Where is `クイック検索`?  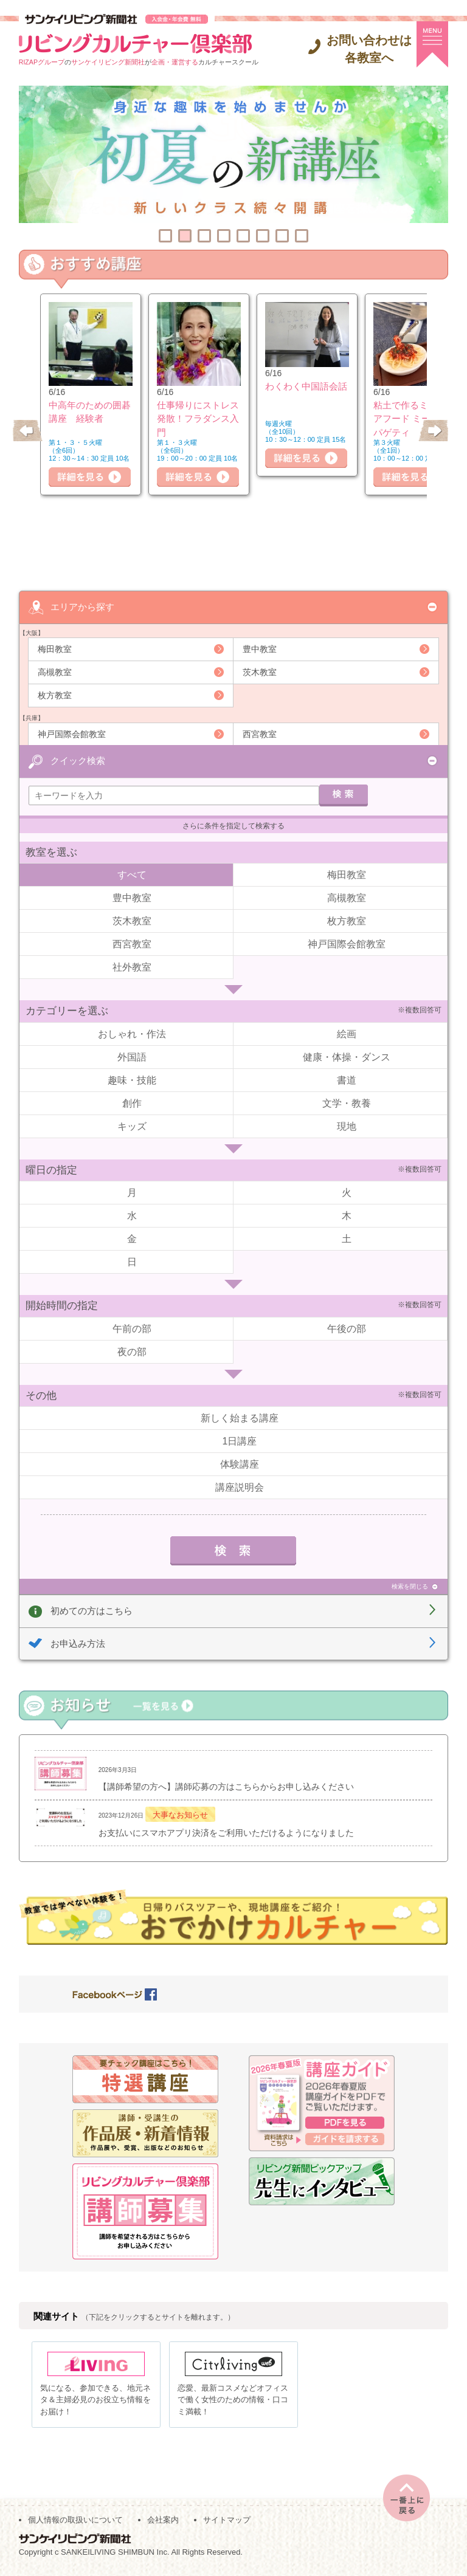 クイック検索 is located at coordinates (77, 760).